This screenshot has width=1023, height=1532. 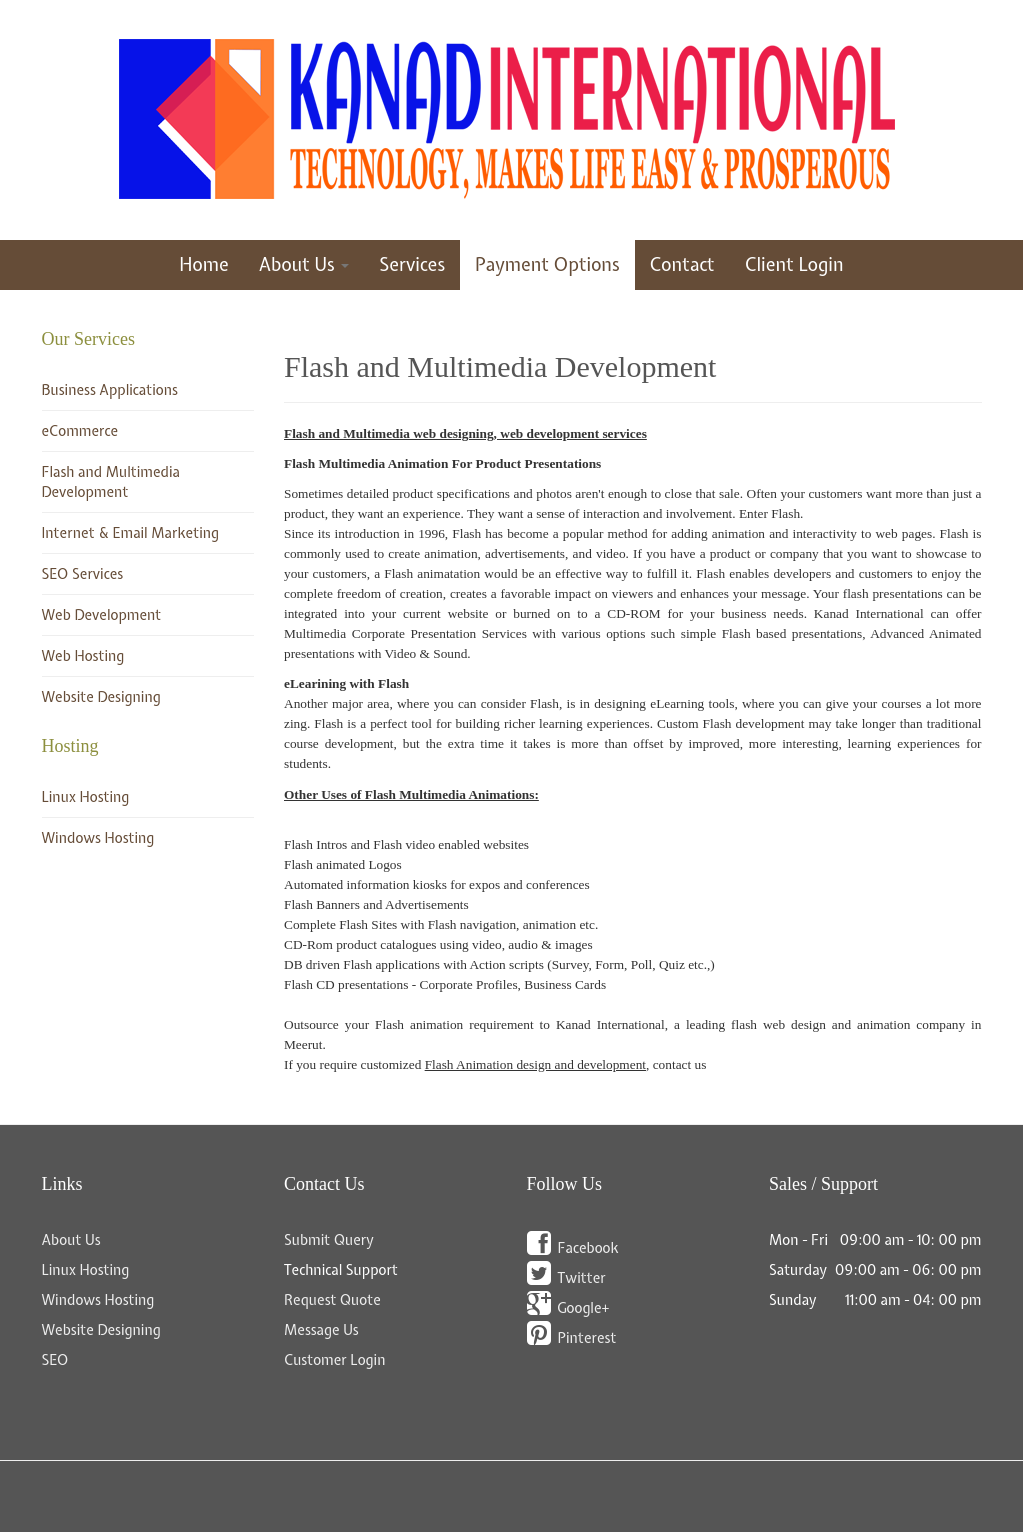 I want to click on Business Applications, so click(x=110, y=390).